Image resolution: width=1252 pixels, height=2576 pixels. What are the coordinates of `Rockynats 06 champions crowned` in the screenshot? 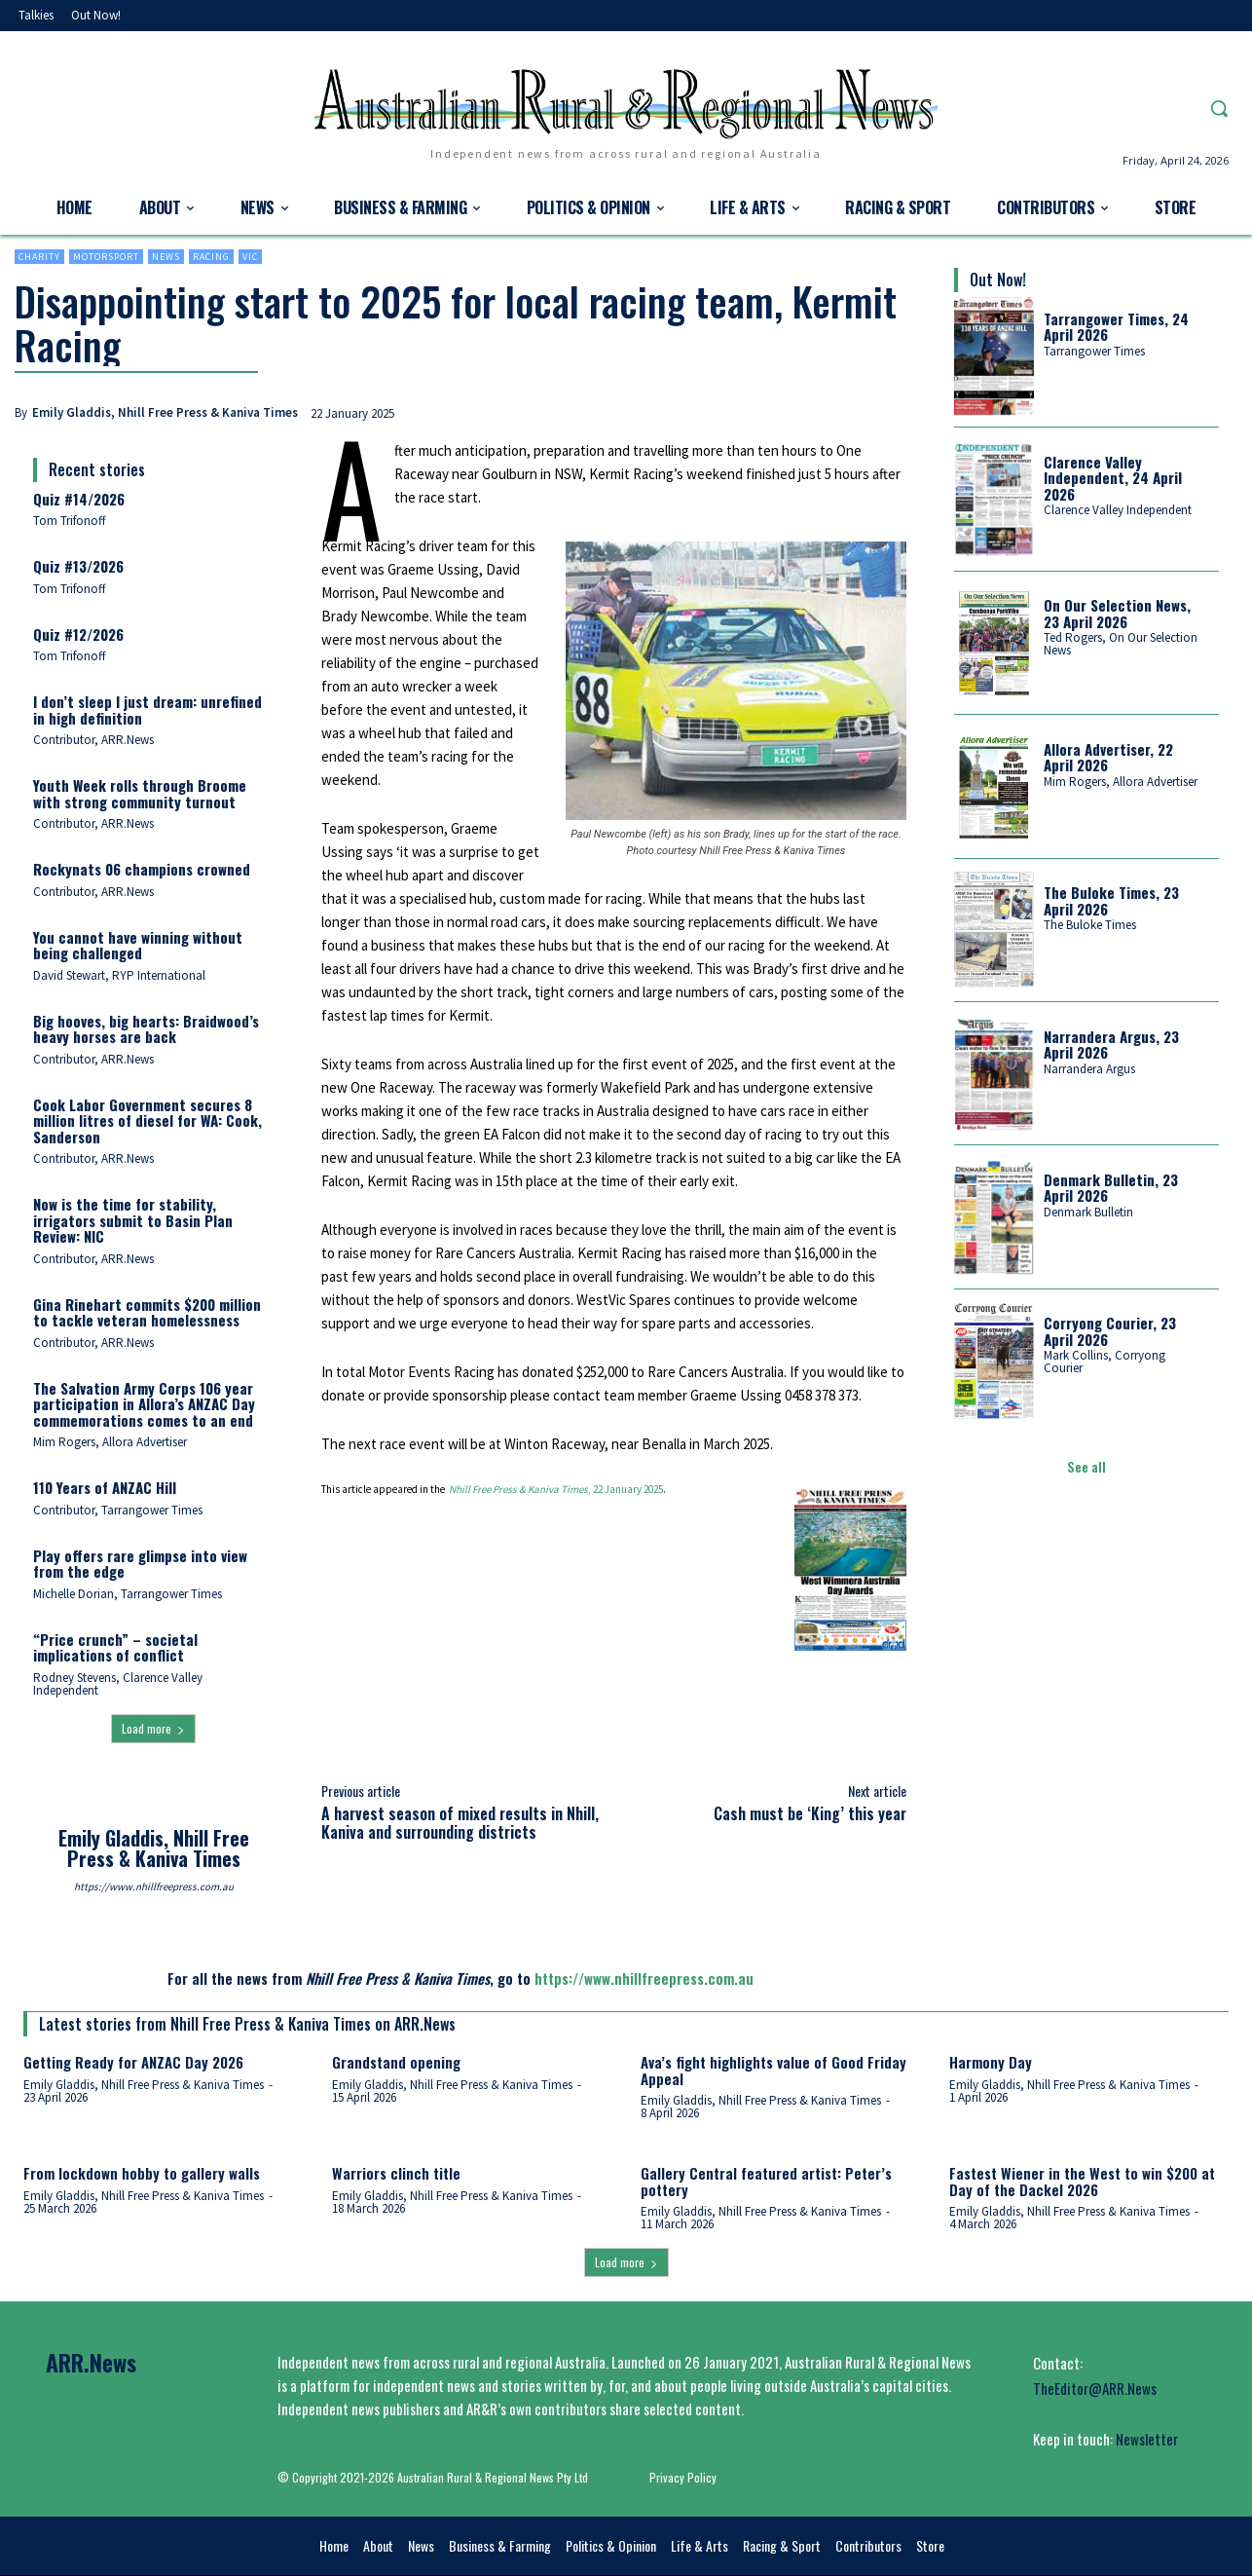 It's located at (141, 868).